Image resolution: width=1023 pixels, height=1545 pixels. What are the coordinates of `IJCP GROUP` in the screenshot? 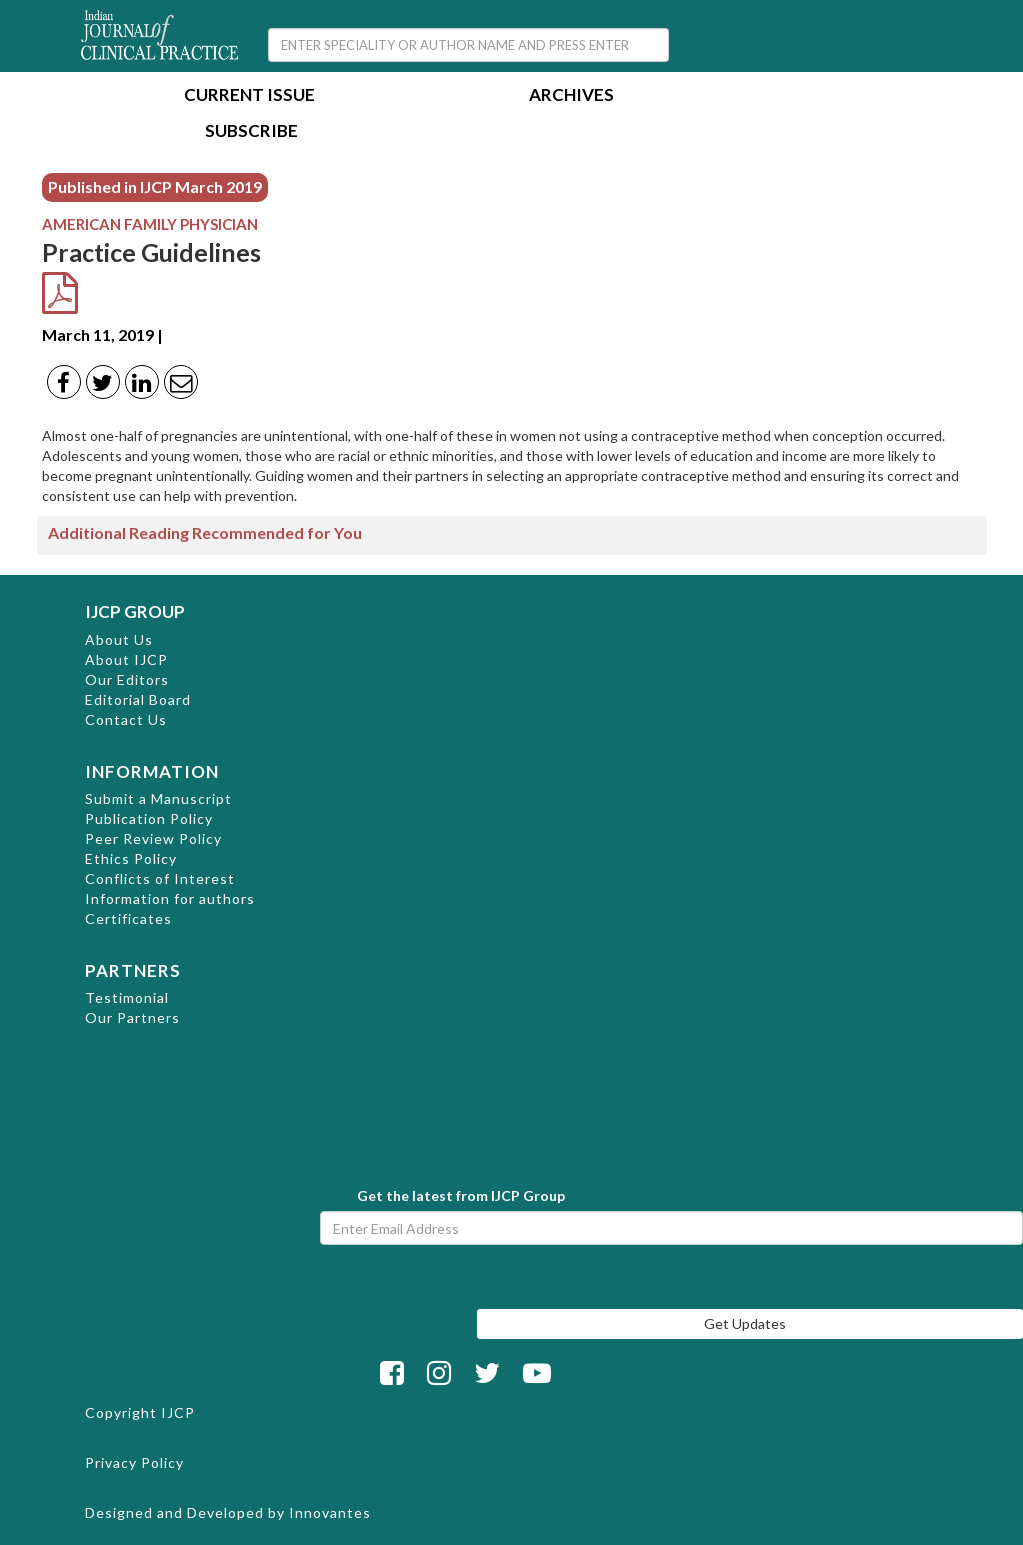 It's located at (135, 611).